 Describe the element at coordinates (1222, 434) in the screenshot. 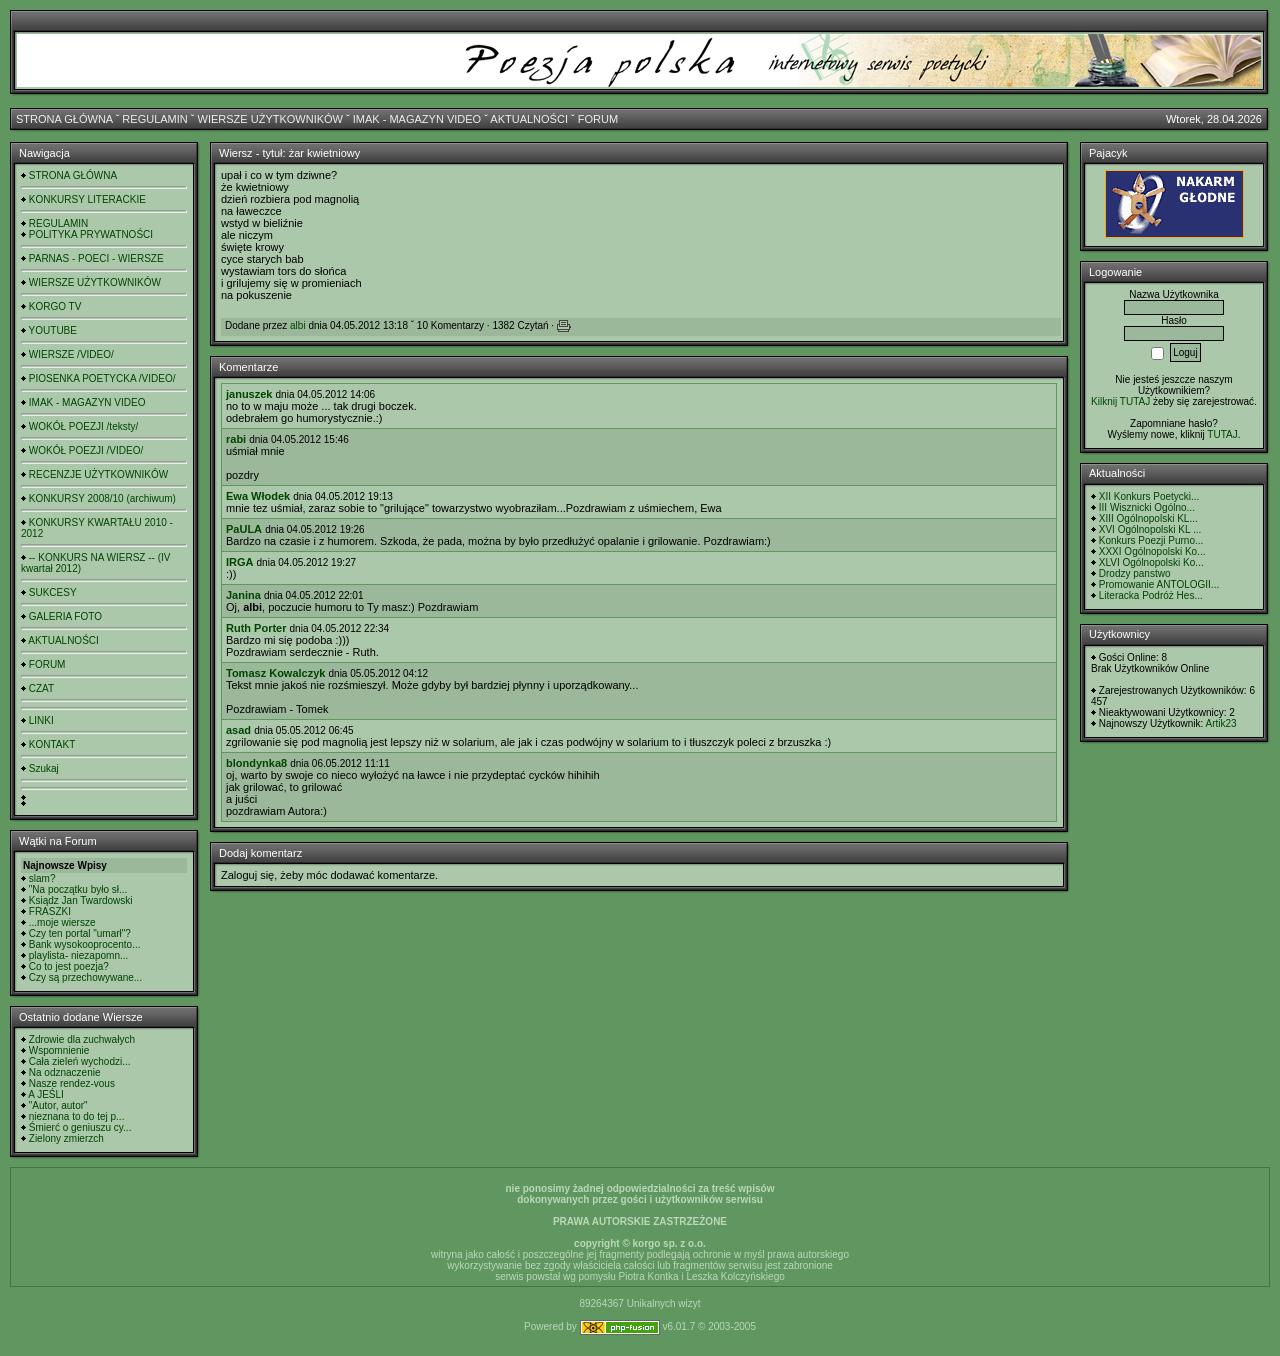

I see `TUTAJ` at that location.